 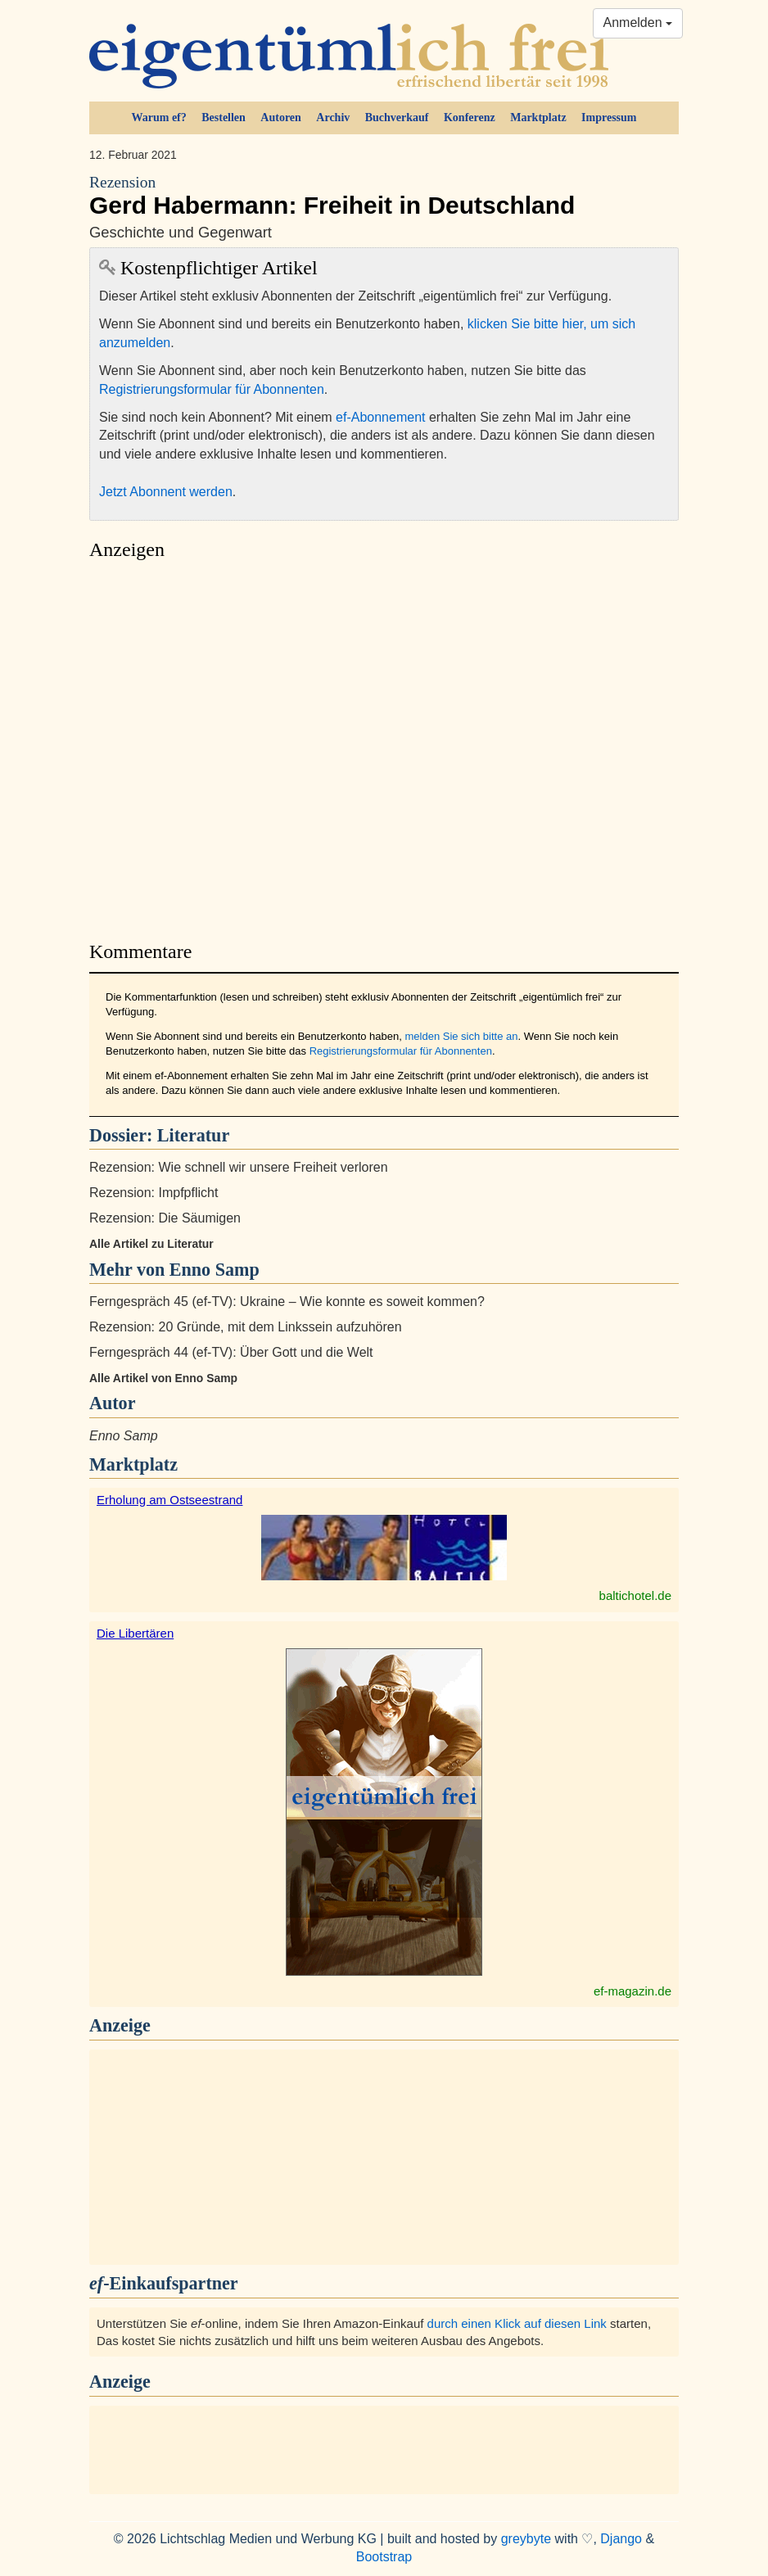 I want to click on Autoren, so click(x=280, y=117).